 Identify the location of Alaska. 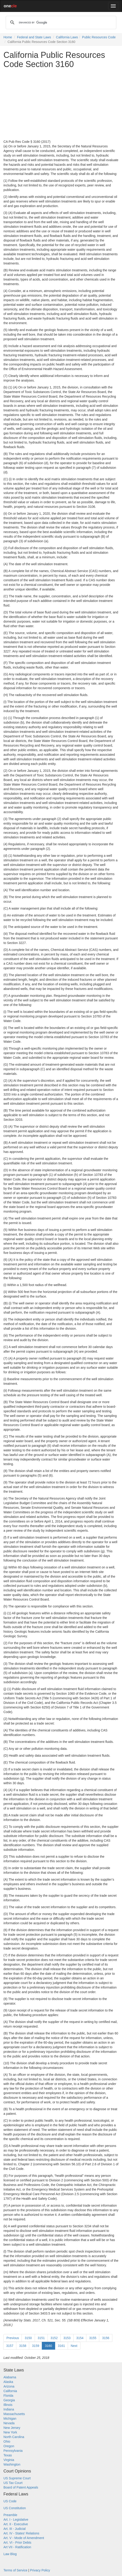
(8, 2382).